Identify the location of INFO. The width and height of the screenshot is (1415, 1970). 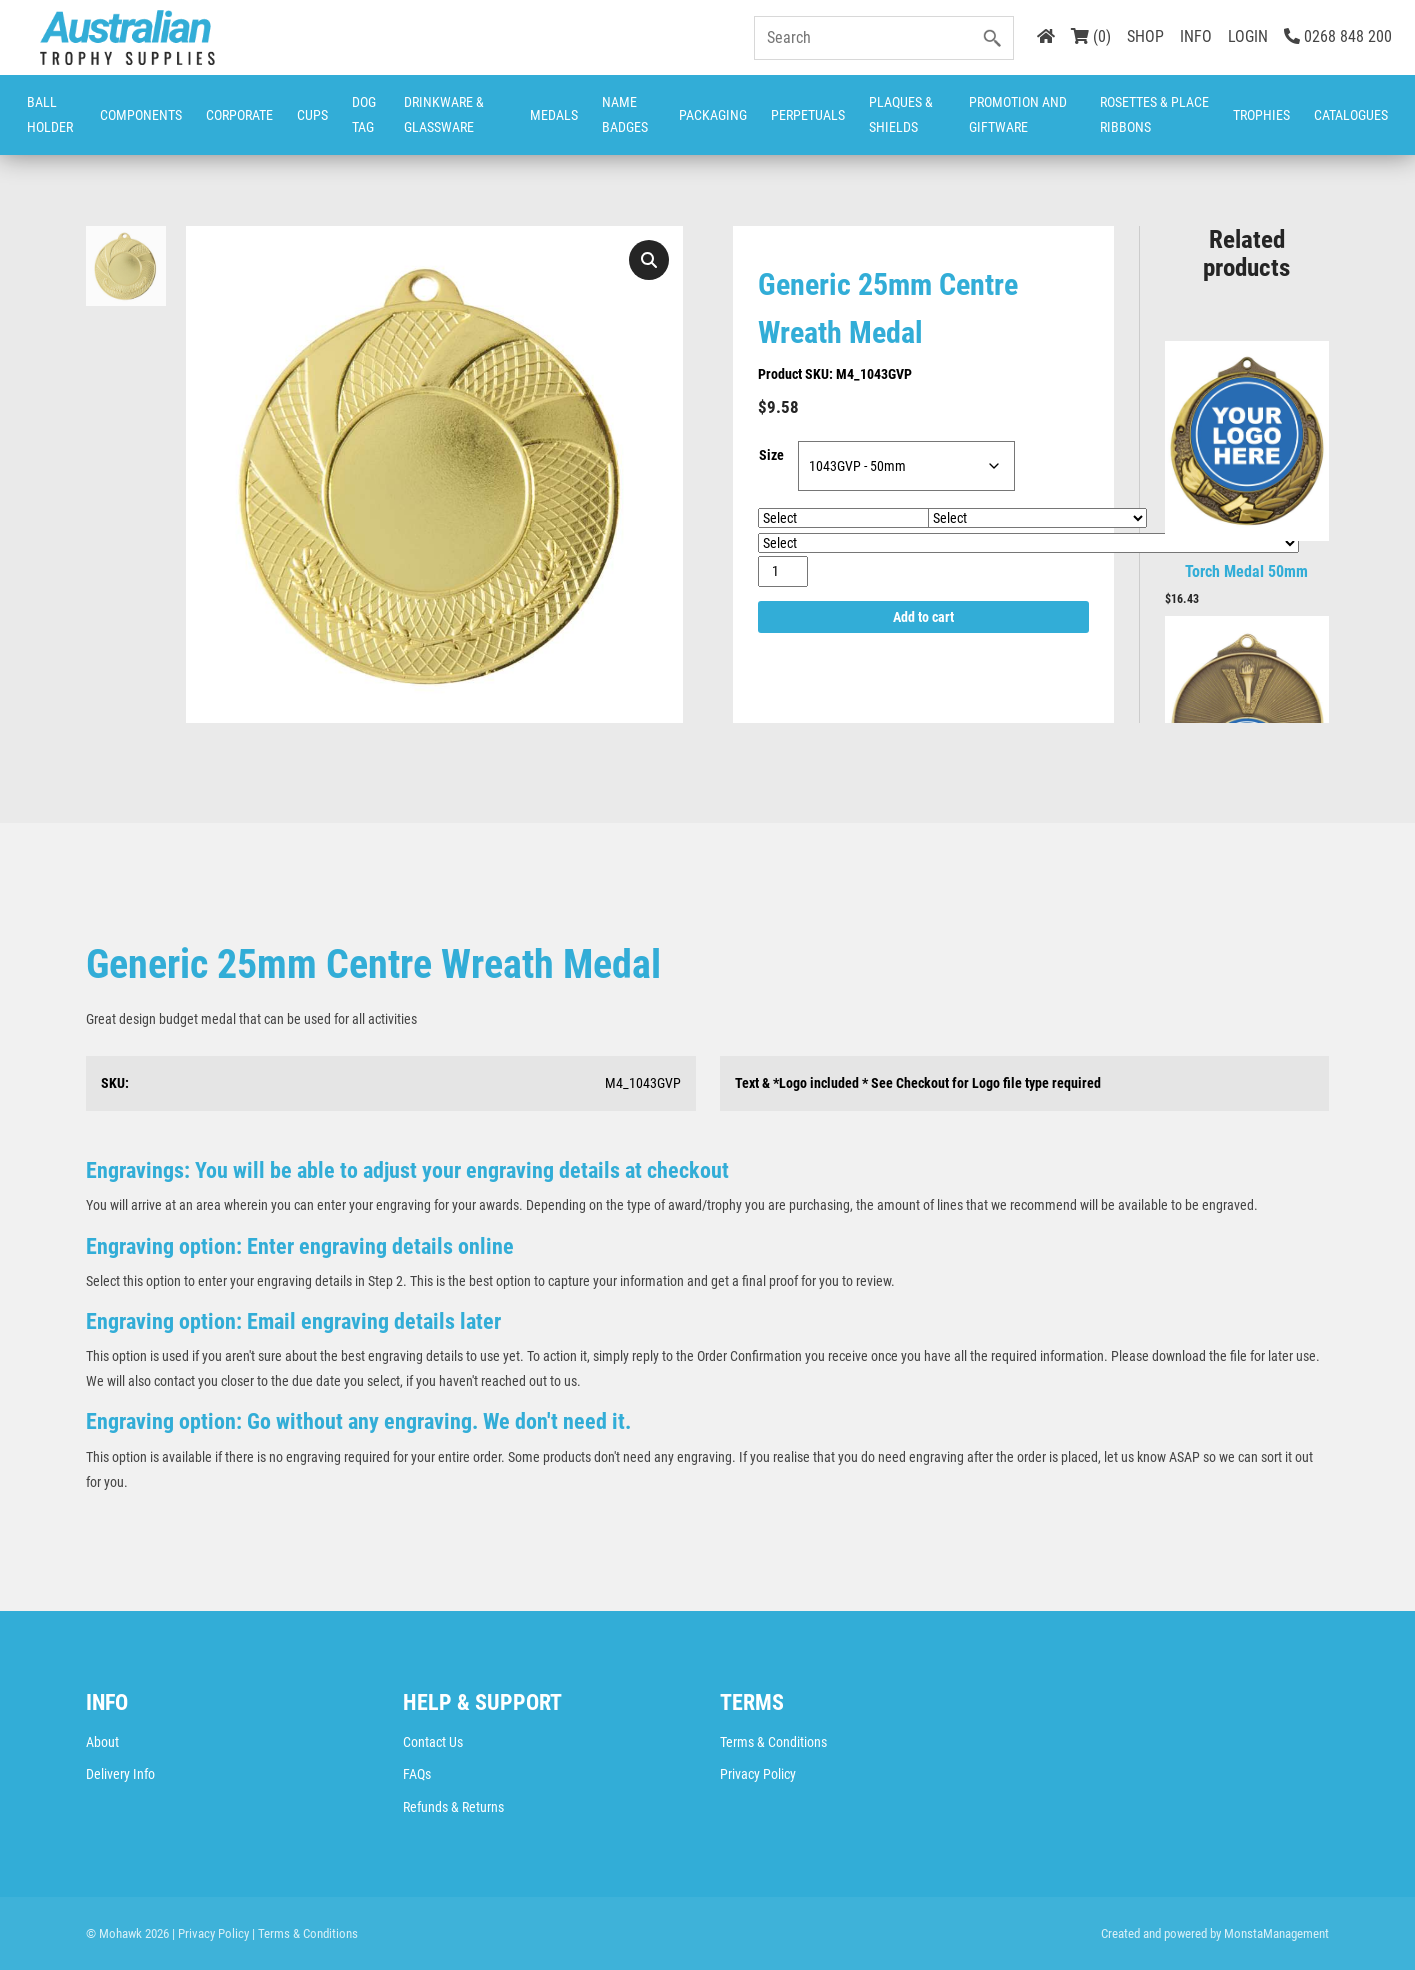
(1196, 36).